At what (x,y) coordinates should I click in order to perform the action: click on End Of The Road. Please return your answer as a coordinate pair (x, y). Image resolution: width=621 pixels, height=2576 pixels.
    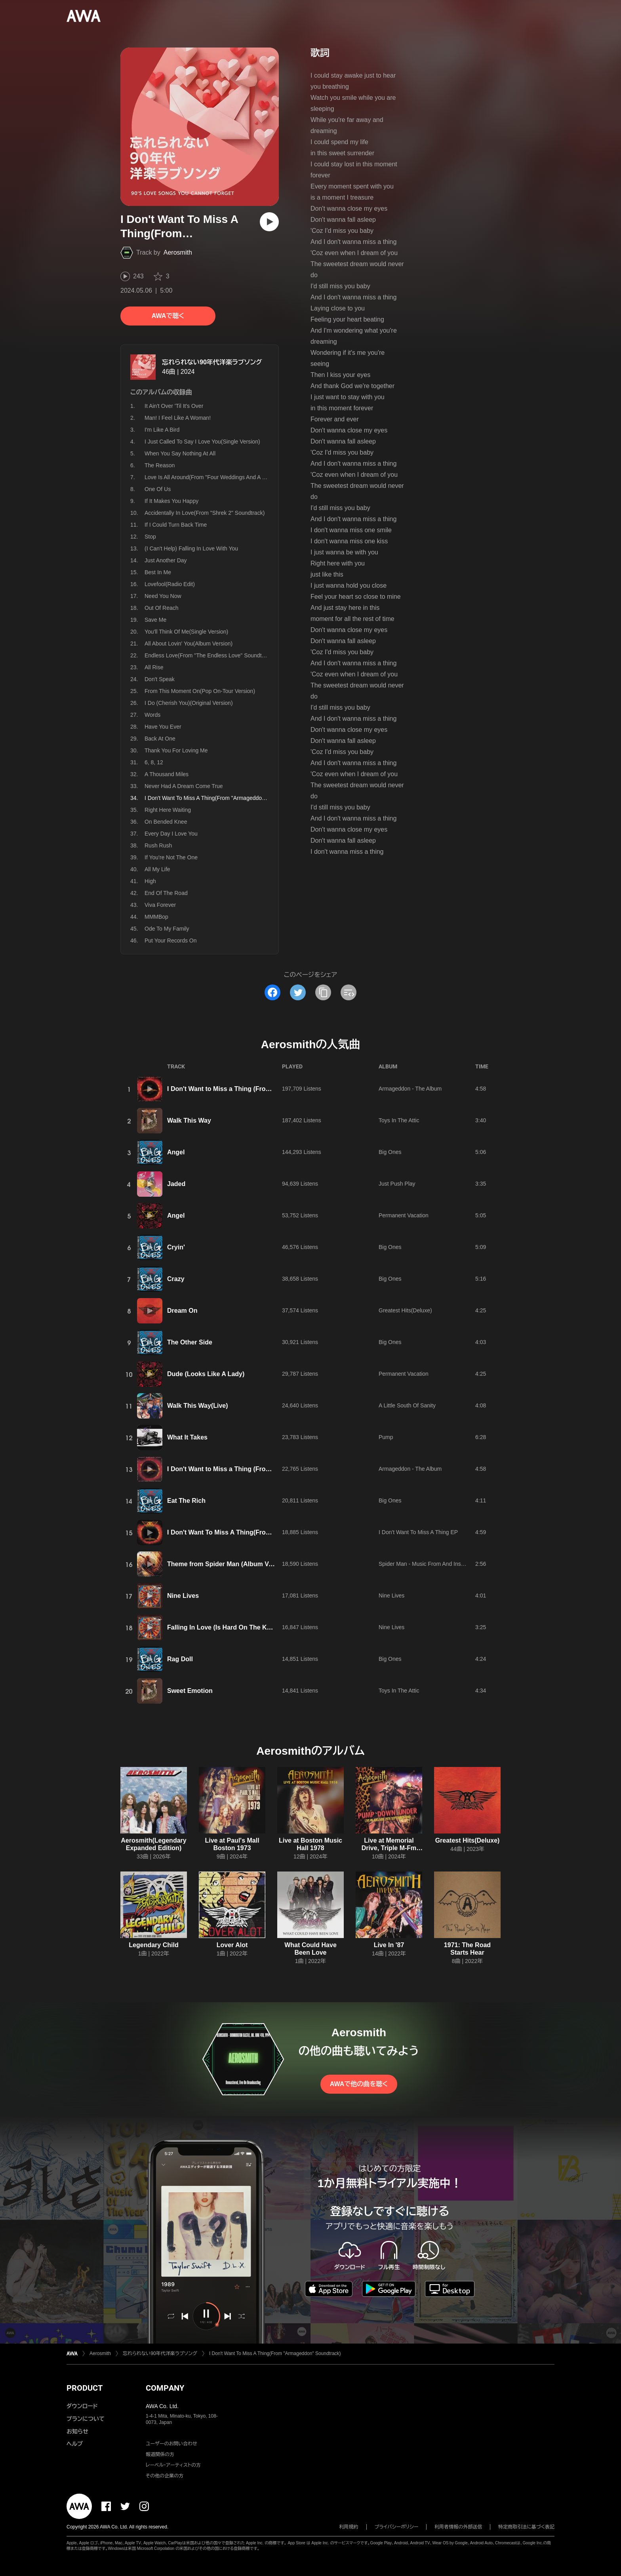
    Looking at the image, I should click on (166, 893).